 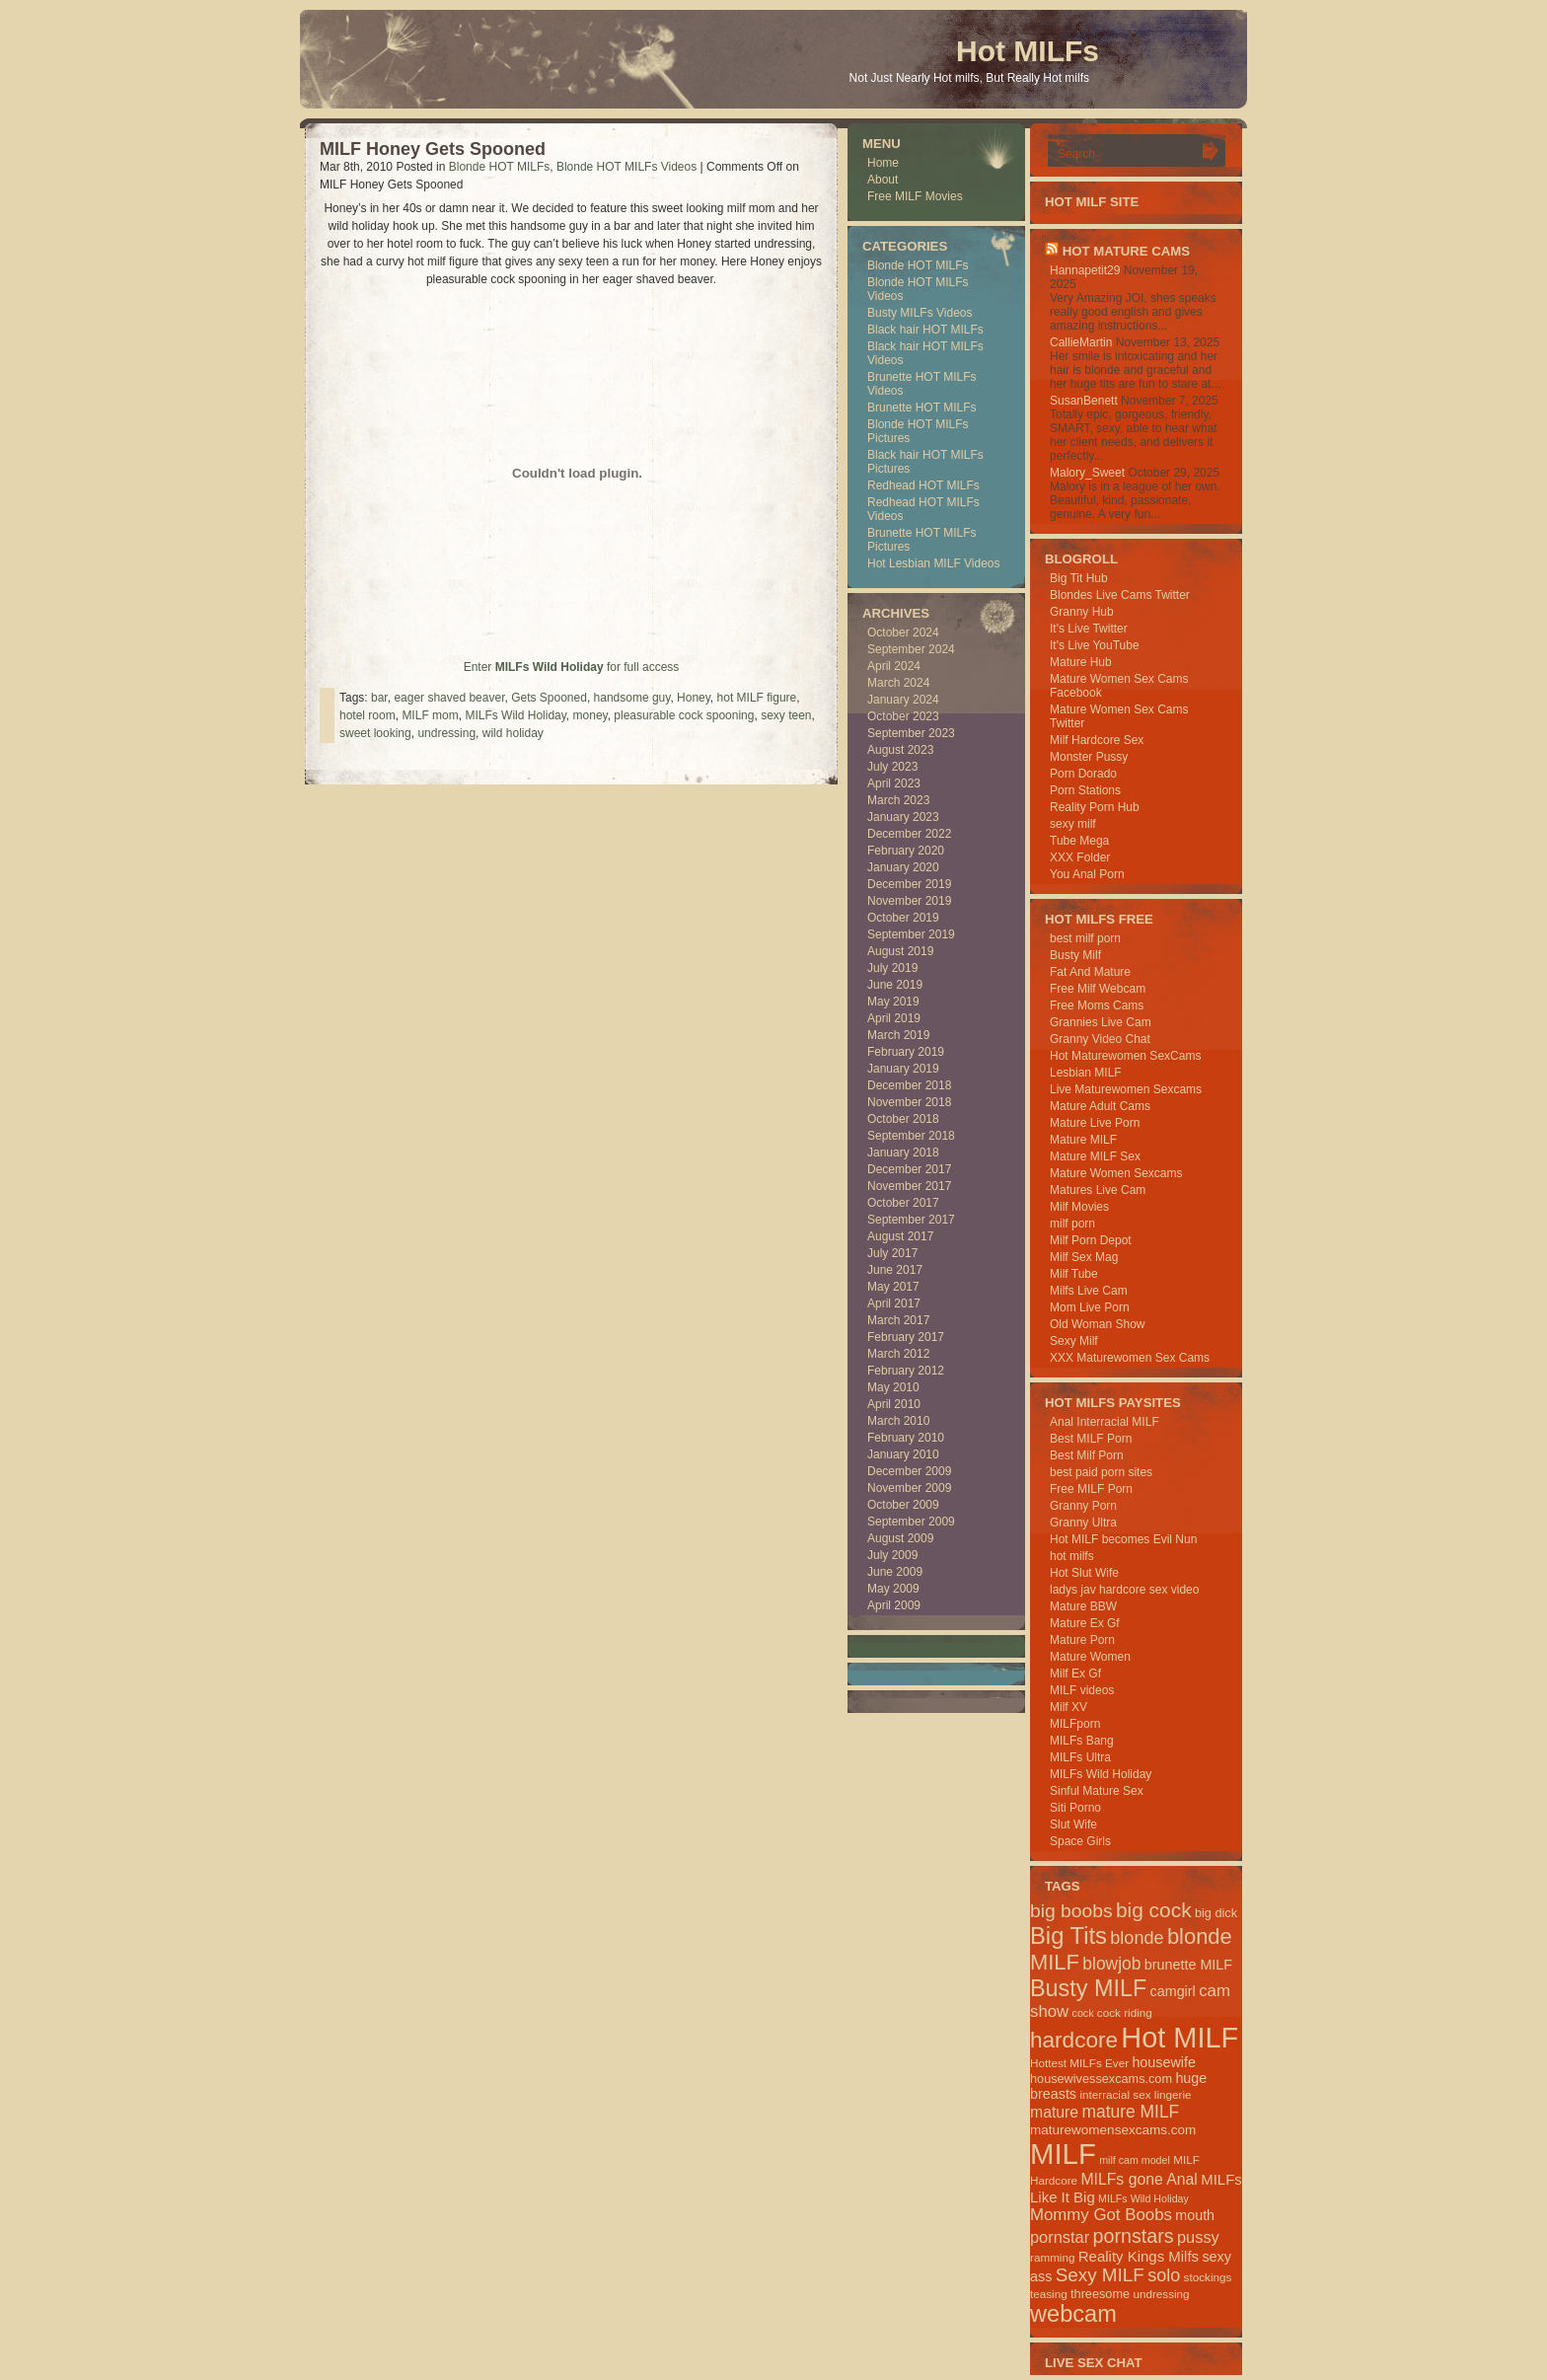 I want to click on October 2009, so click(x=903, y=1505).